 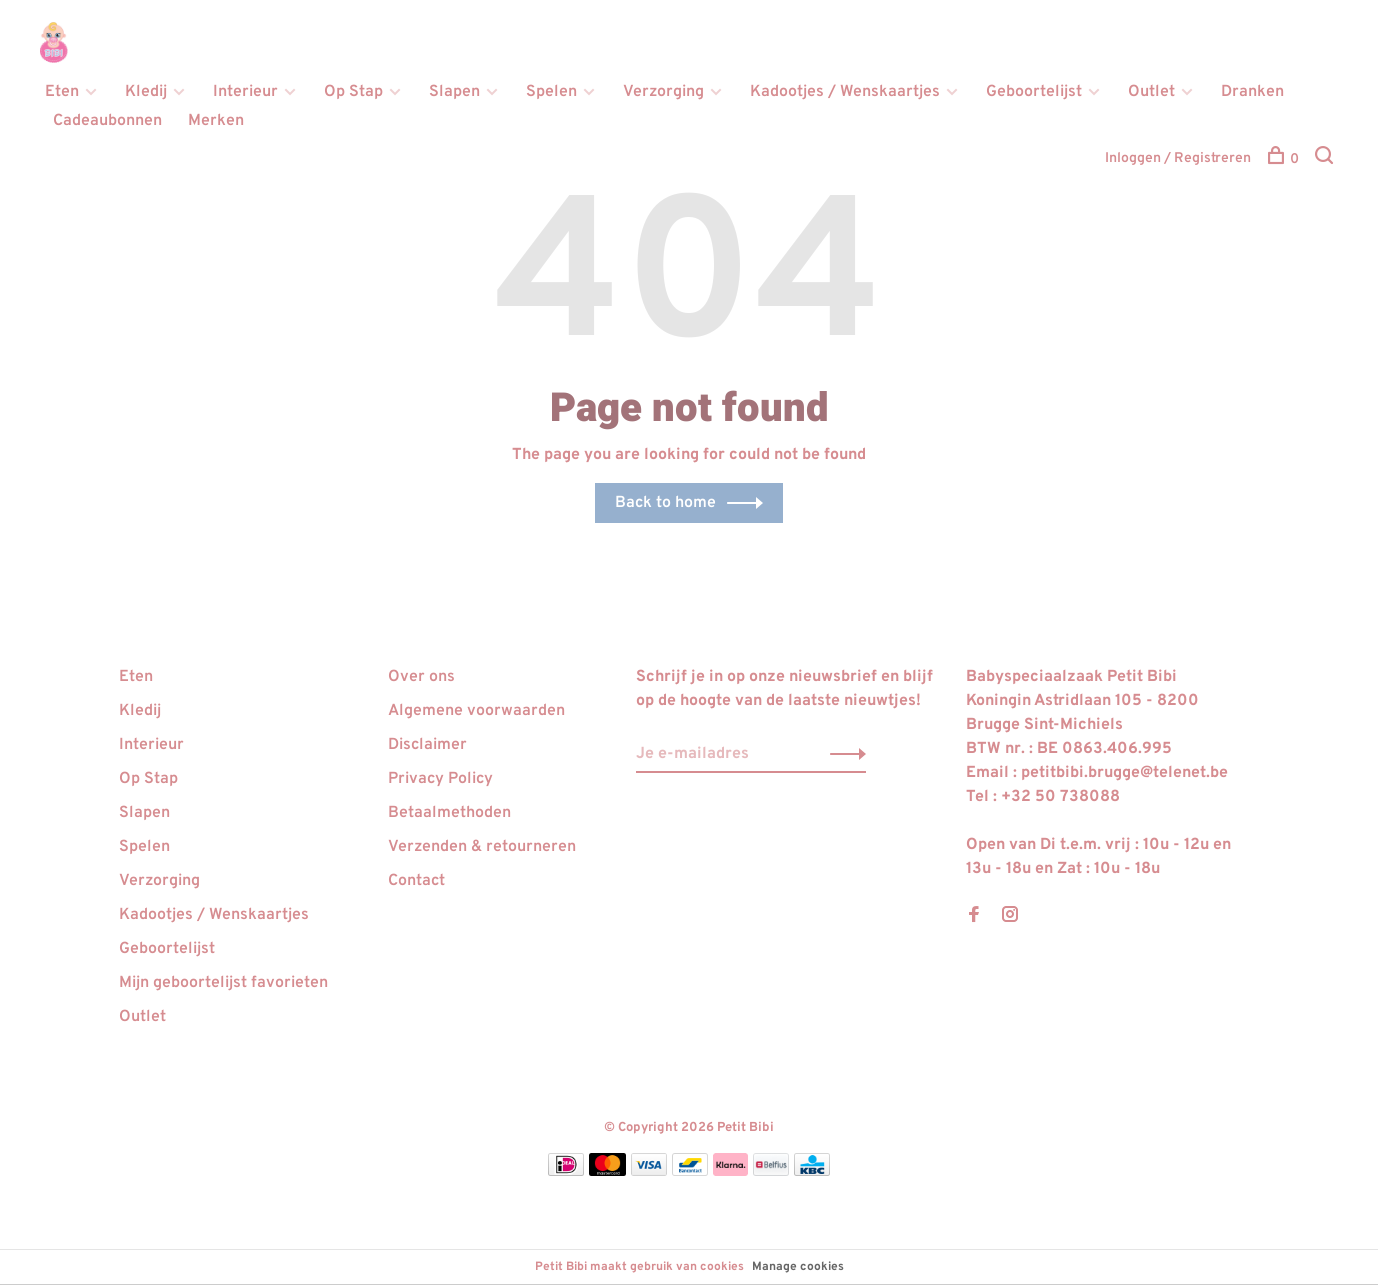 What do you see at coordinates (245, 92) in the screenshot?
I see `Interieur` at bounding box center [245, 92].